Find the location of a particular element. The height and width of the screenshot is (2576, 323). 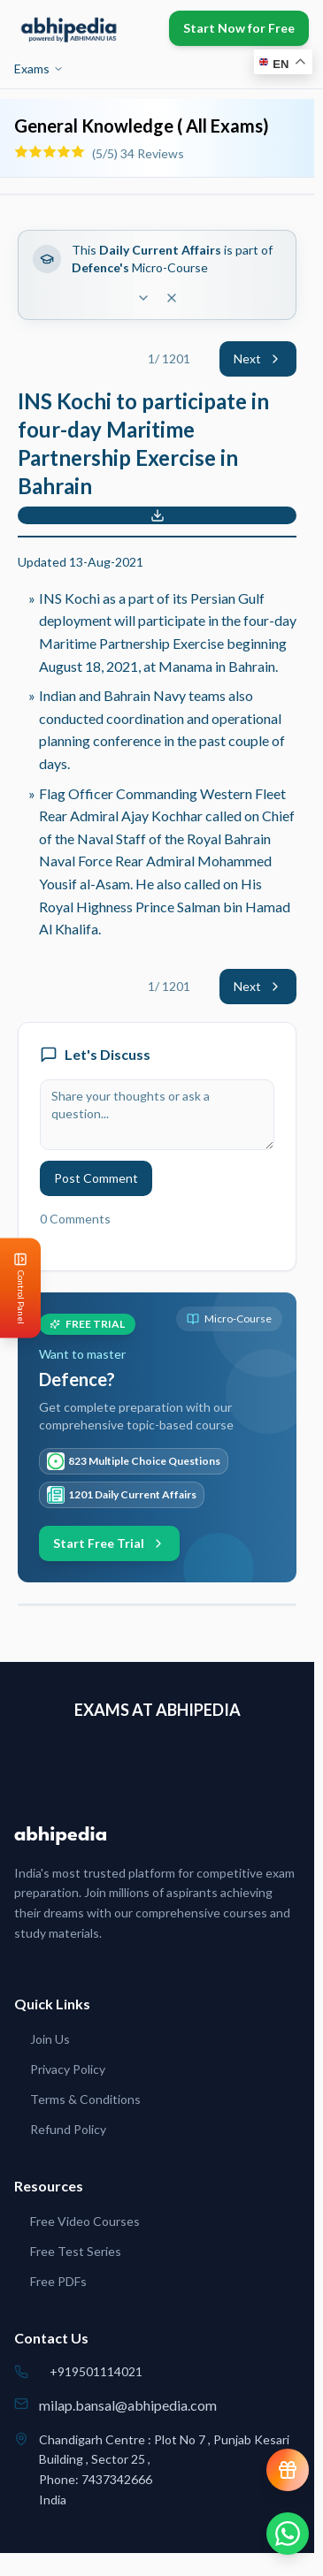

General Knowledge ( All Exams) is located at coordinates (141, 125).